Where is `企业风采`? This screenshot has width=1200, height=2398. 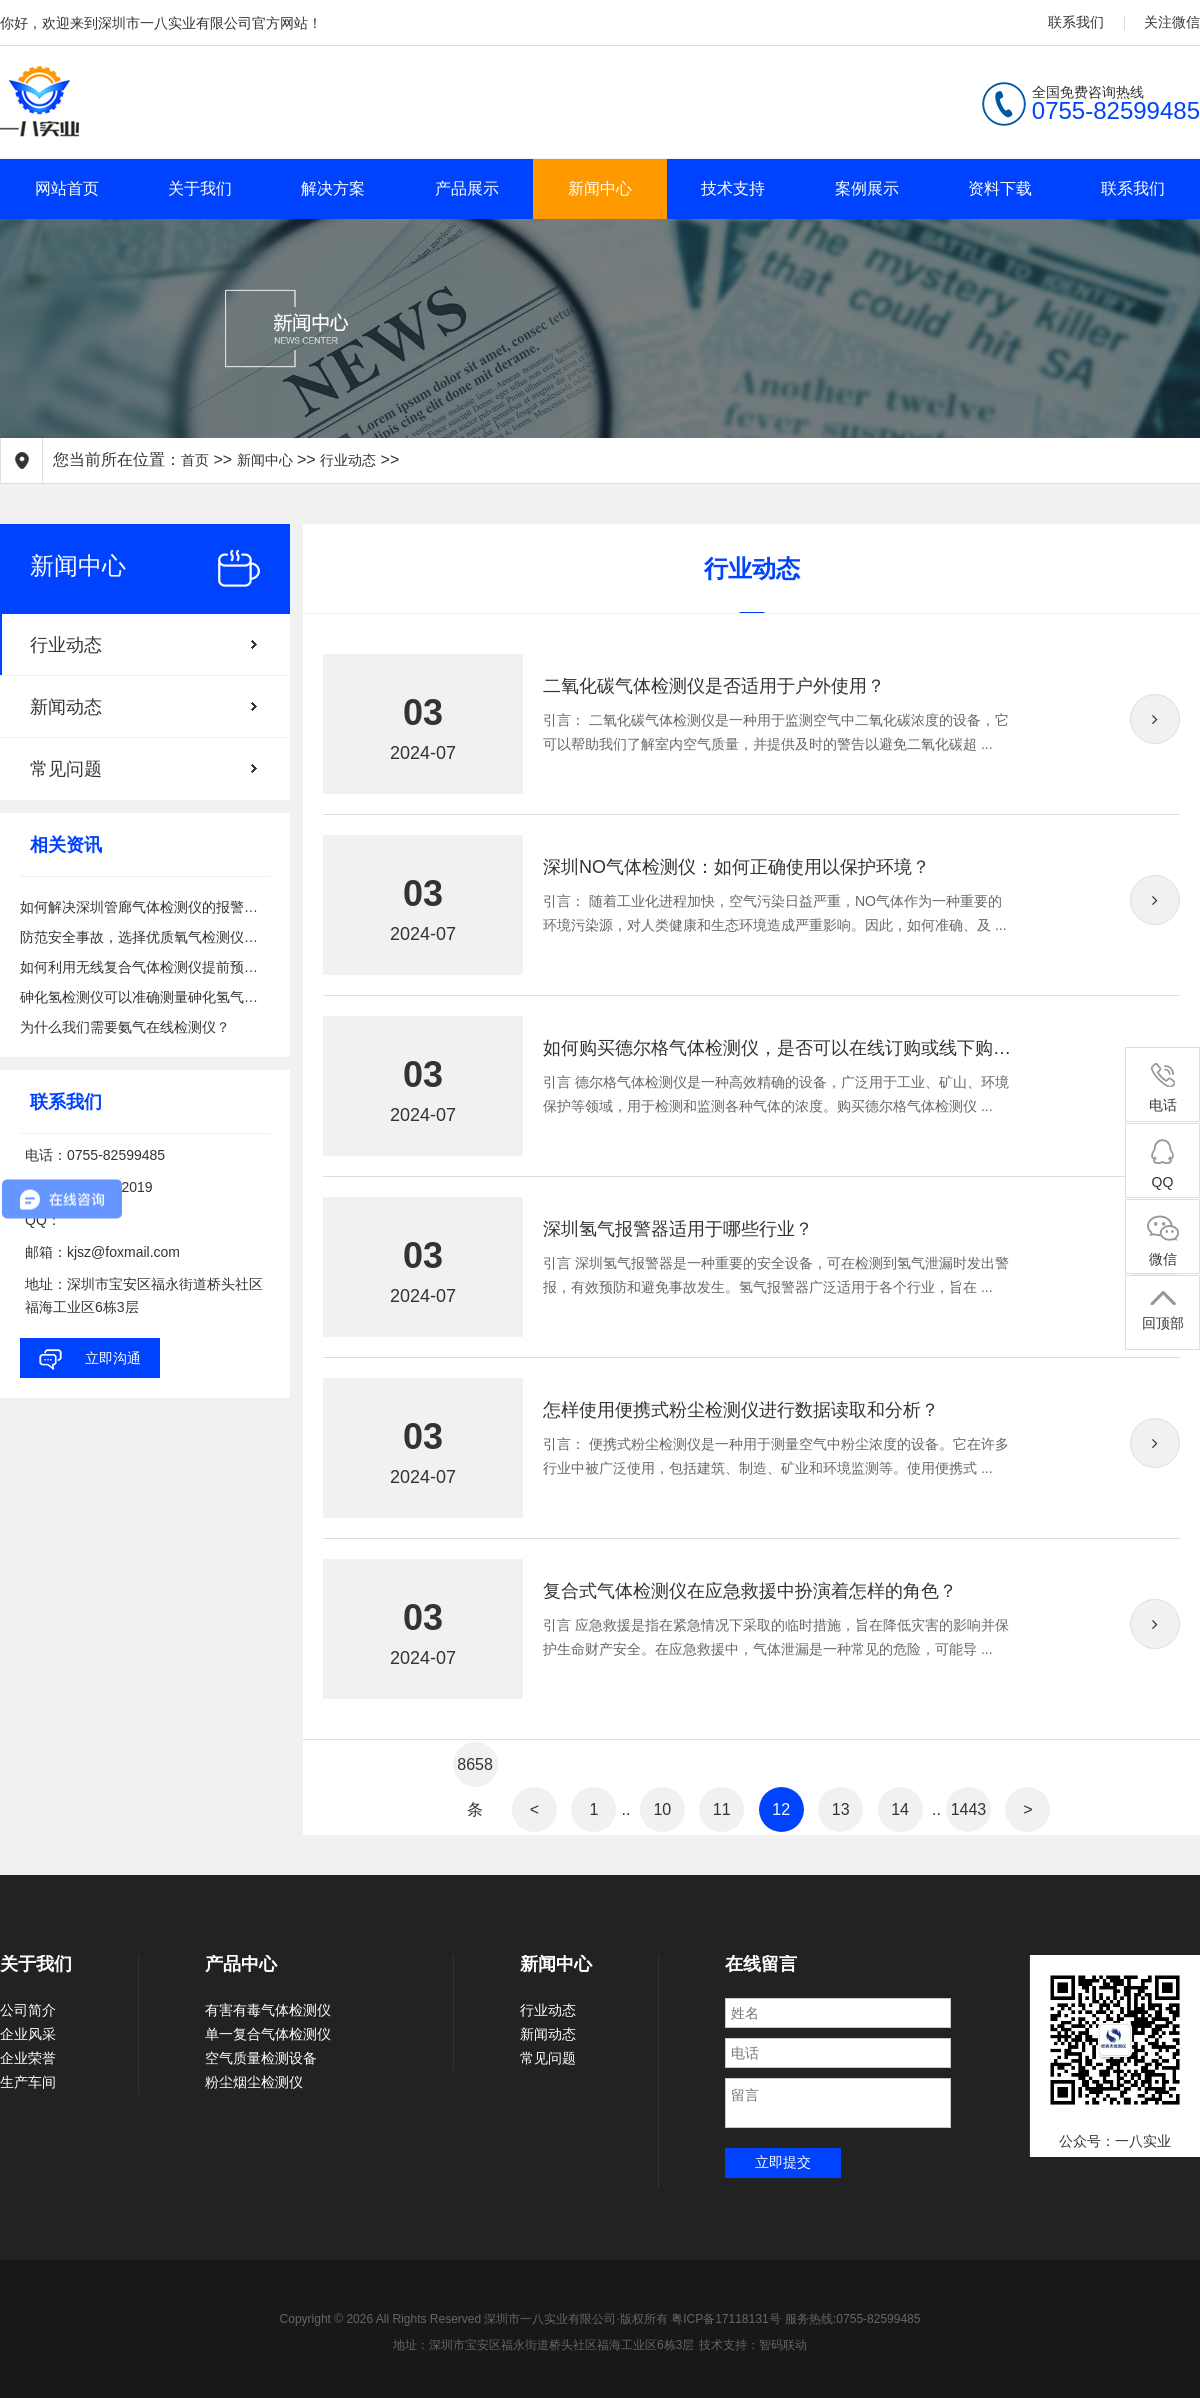
企业风采 is located at coordinates (28, 2034).